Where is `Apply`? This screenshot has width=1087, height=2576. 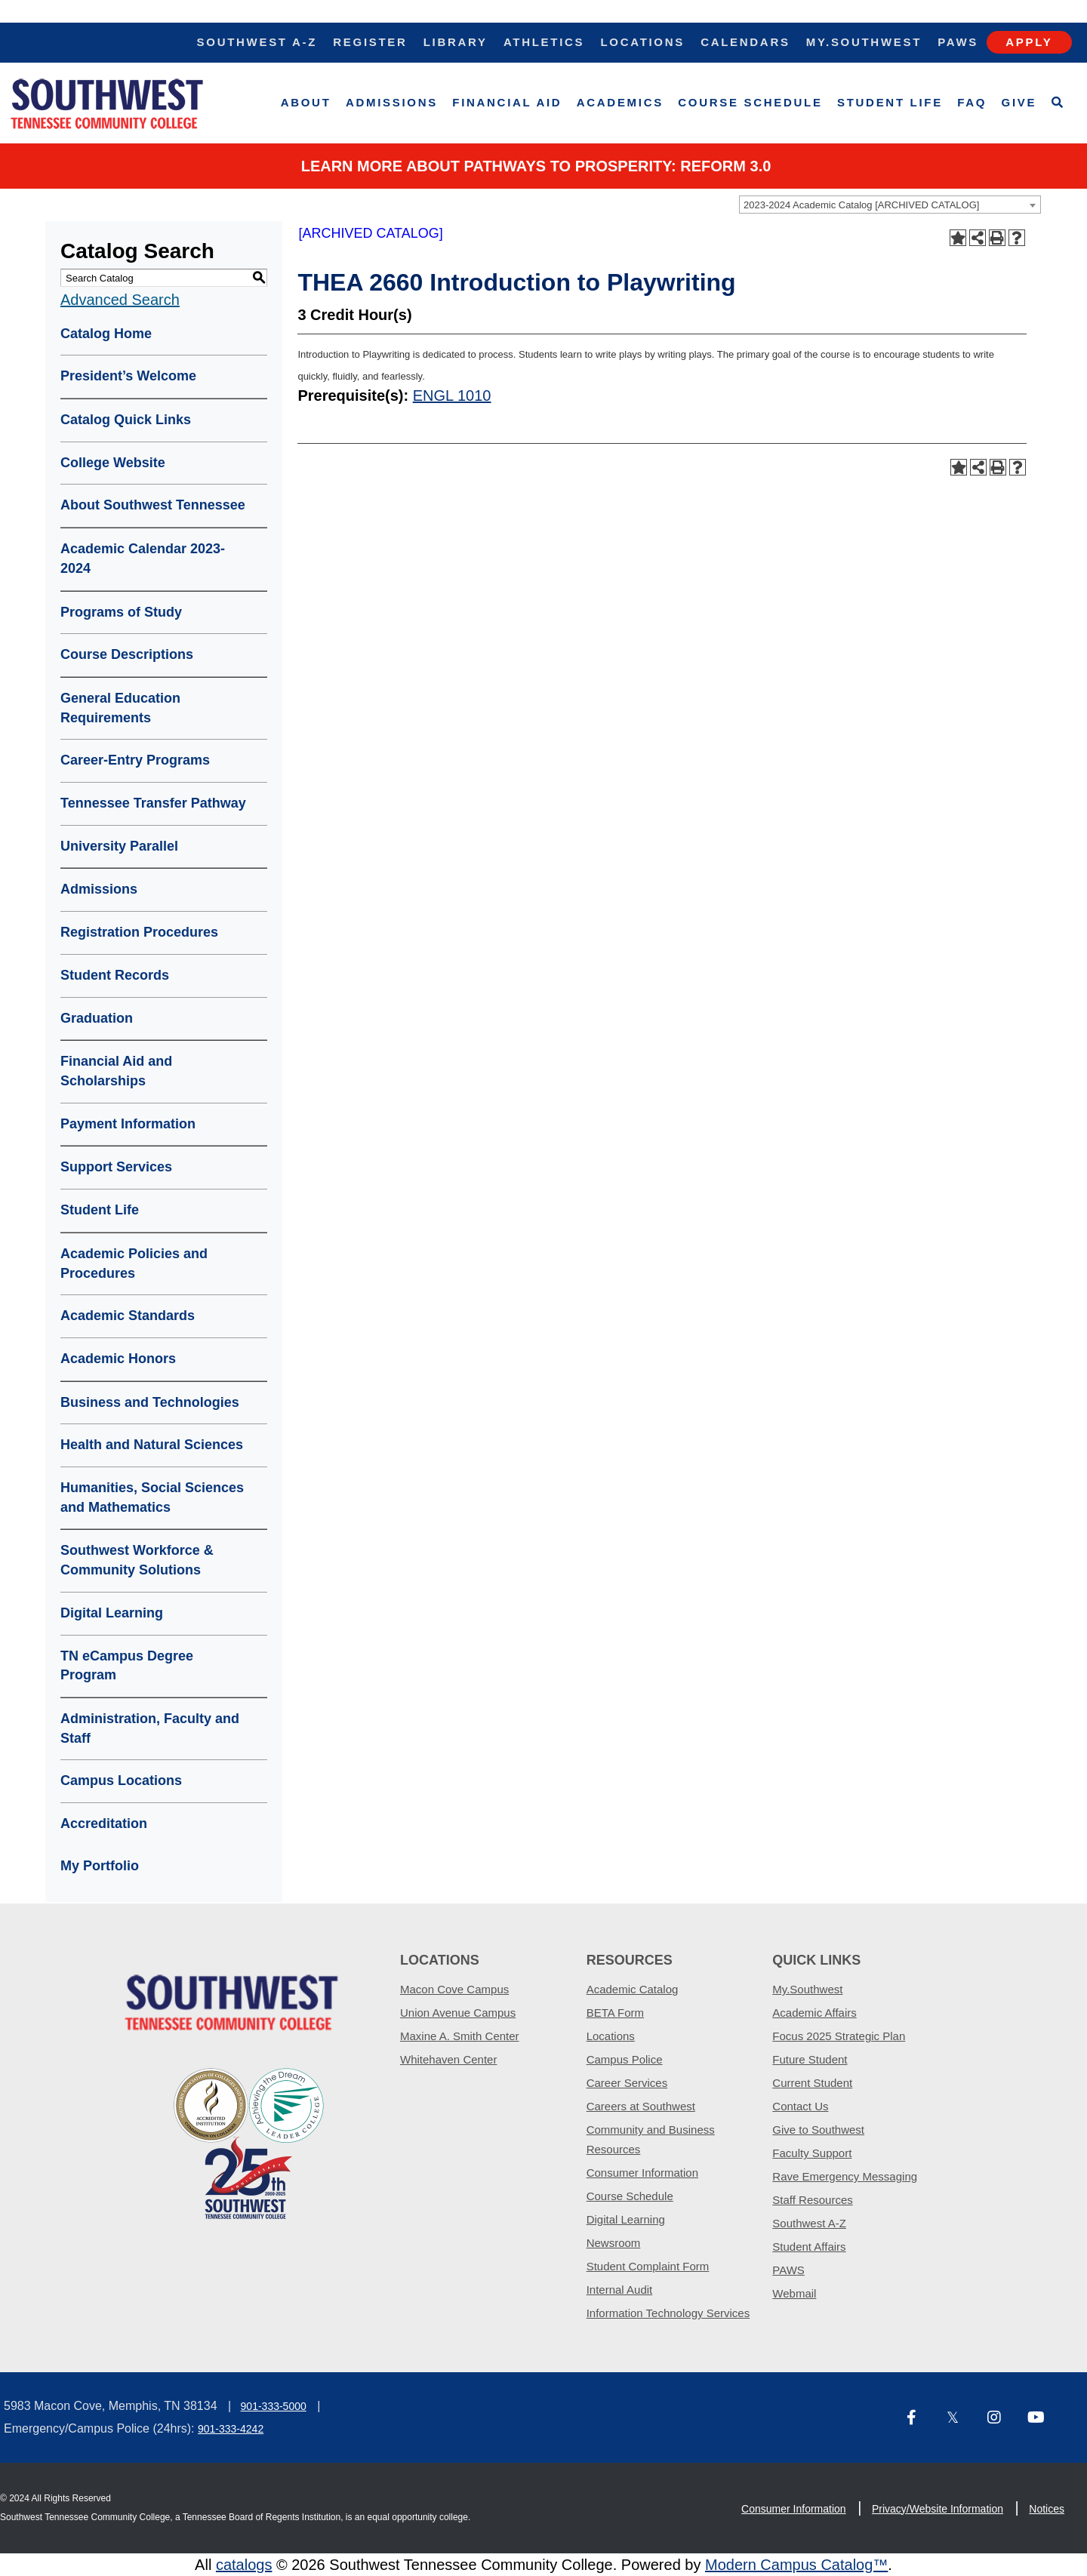 Apply is located at coordinates (1028, 41).